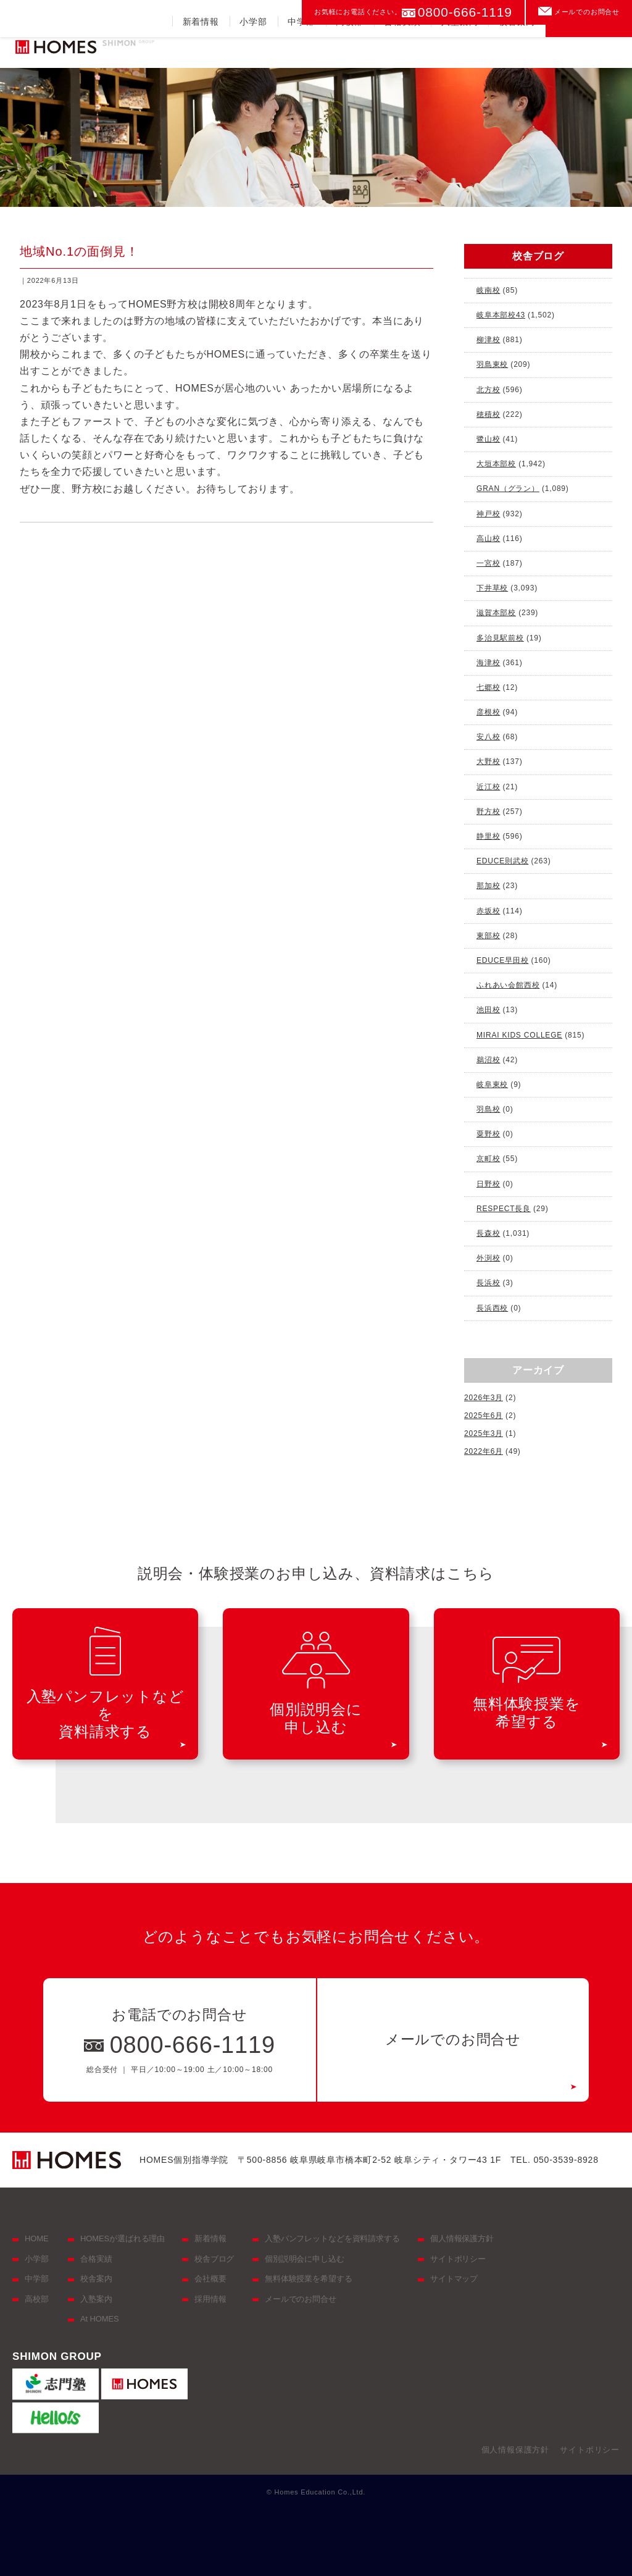  What do you see at coordinates (253, 52) in the screenshot?
I see `小学部` at bounding box center [253, 52].